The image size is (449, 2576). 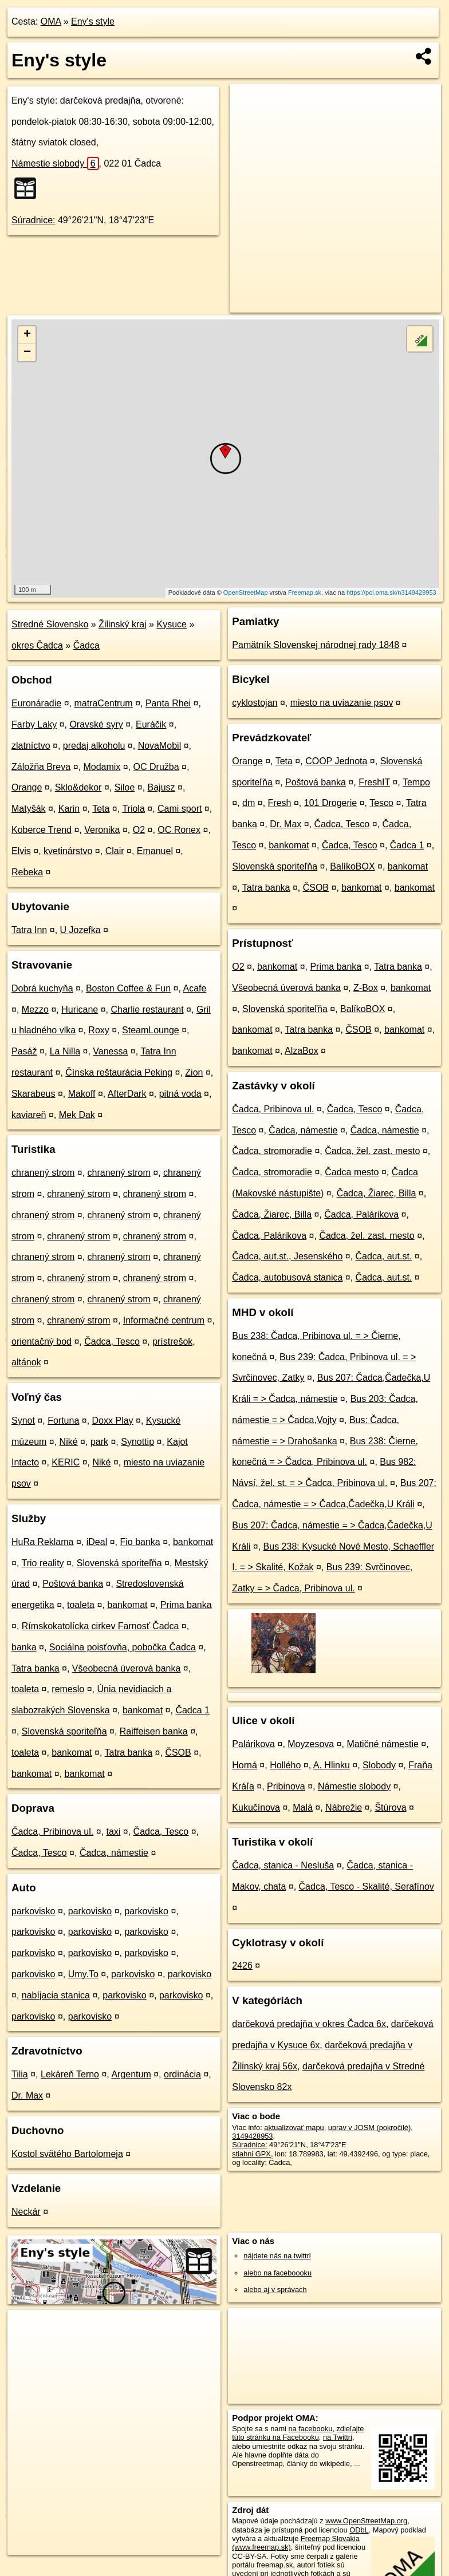 What do you see at coordinates (303, 1807) in the screenshot?
I see `Malá` at bounding box center [303, 1807].